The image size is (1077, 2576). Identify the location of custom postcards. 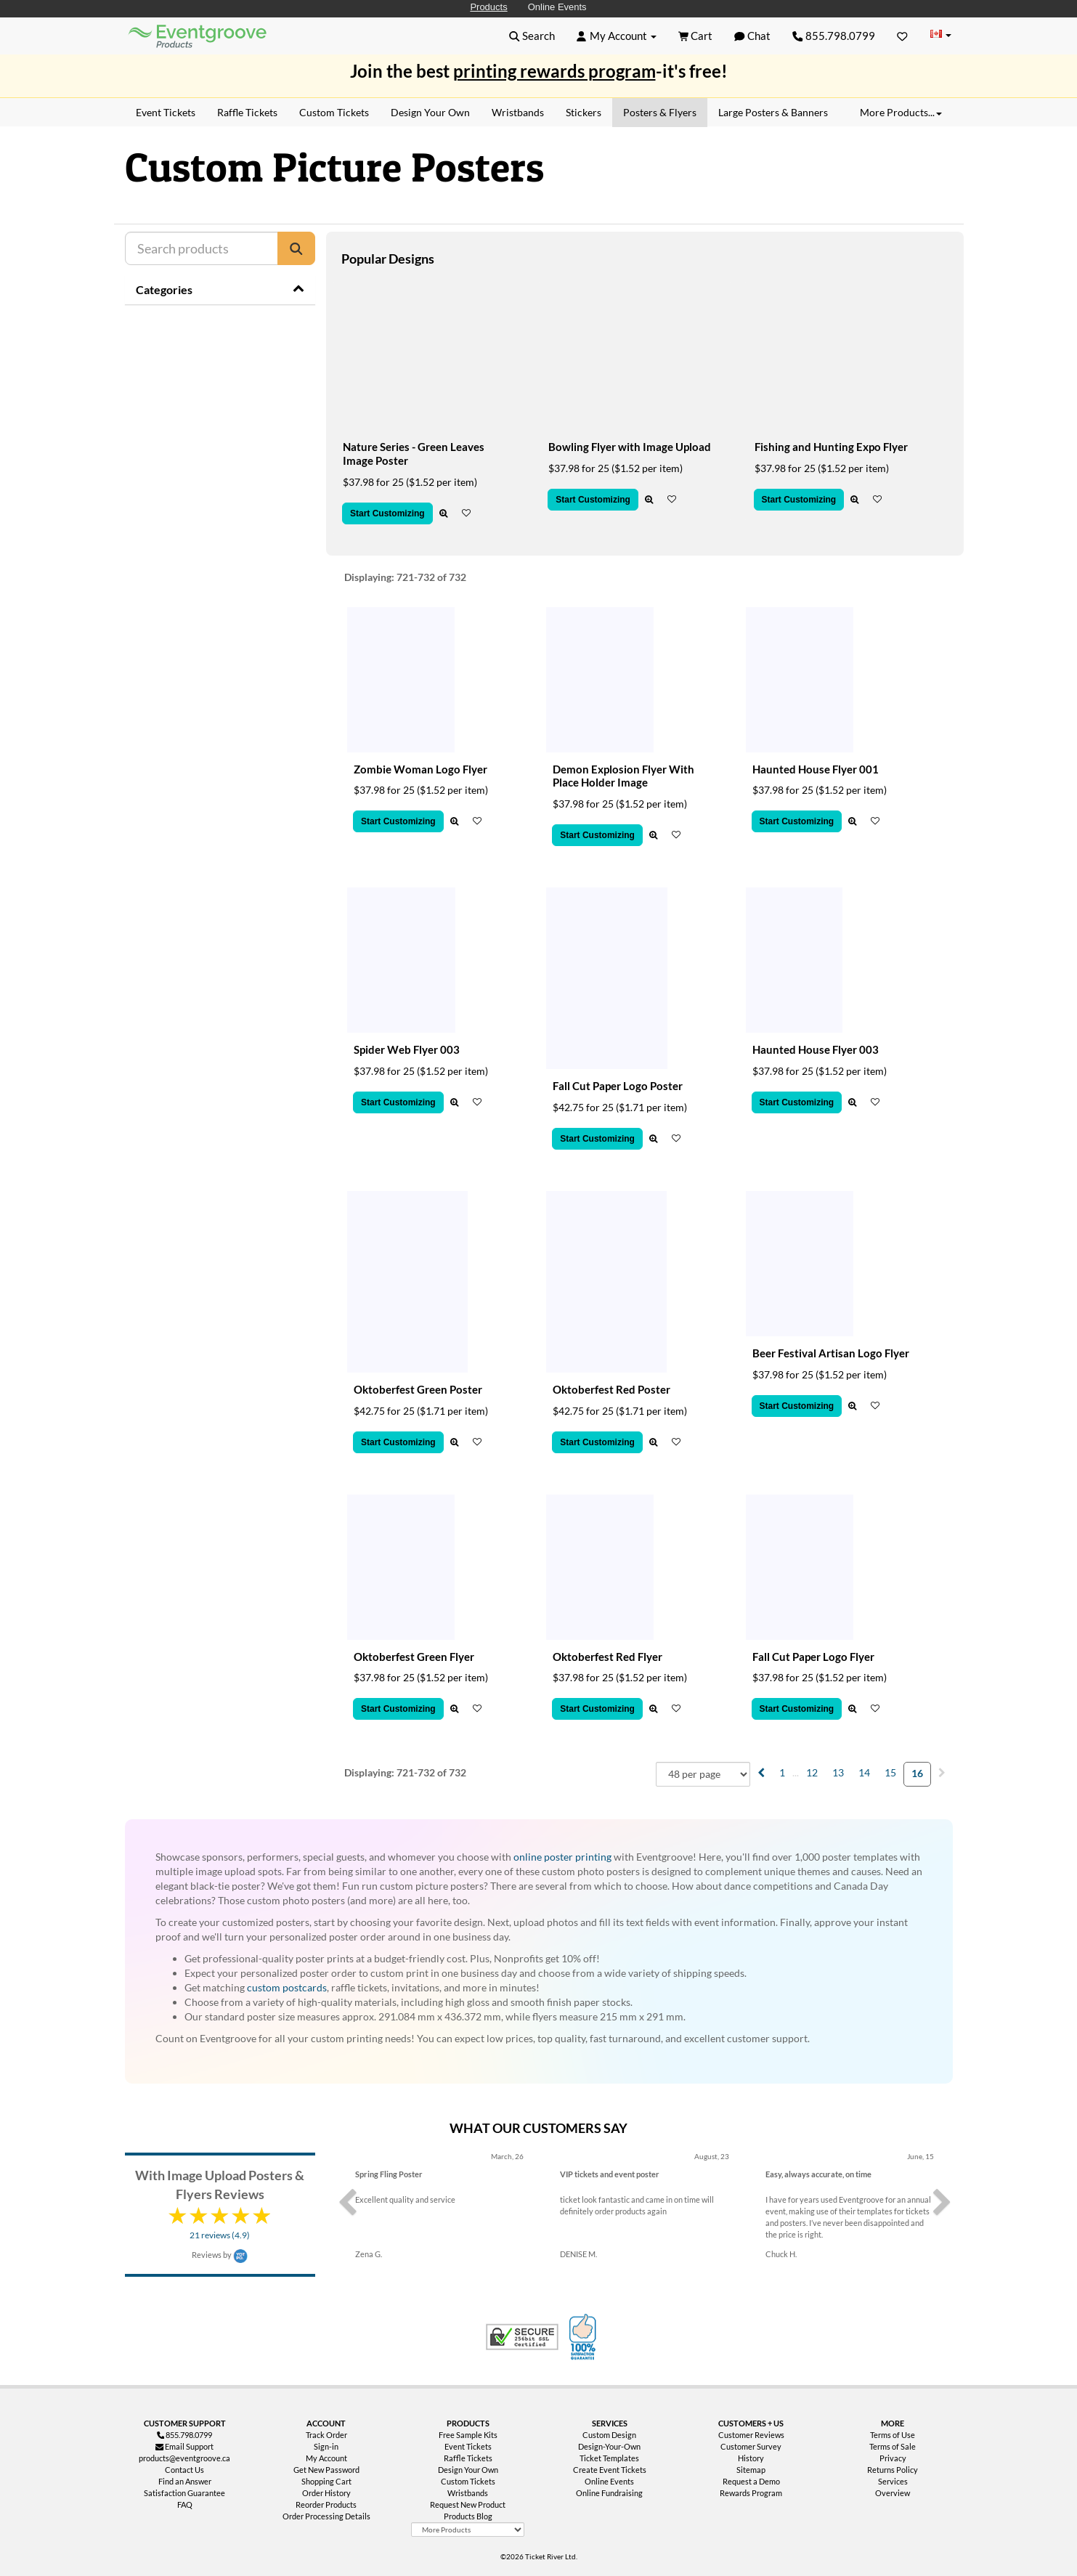
(287, 1987).